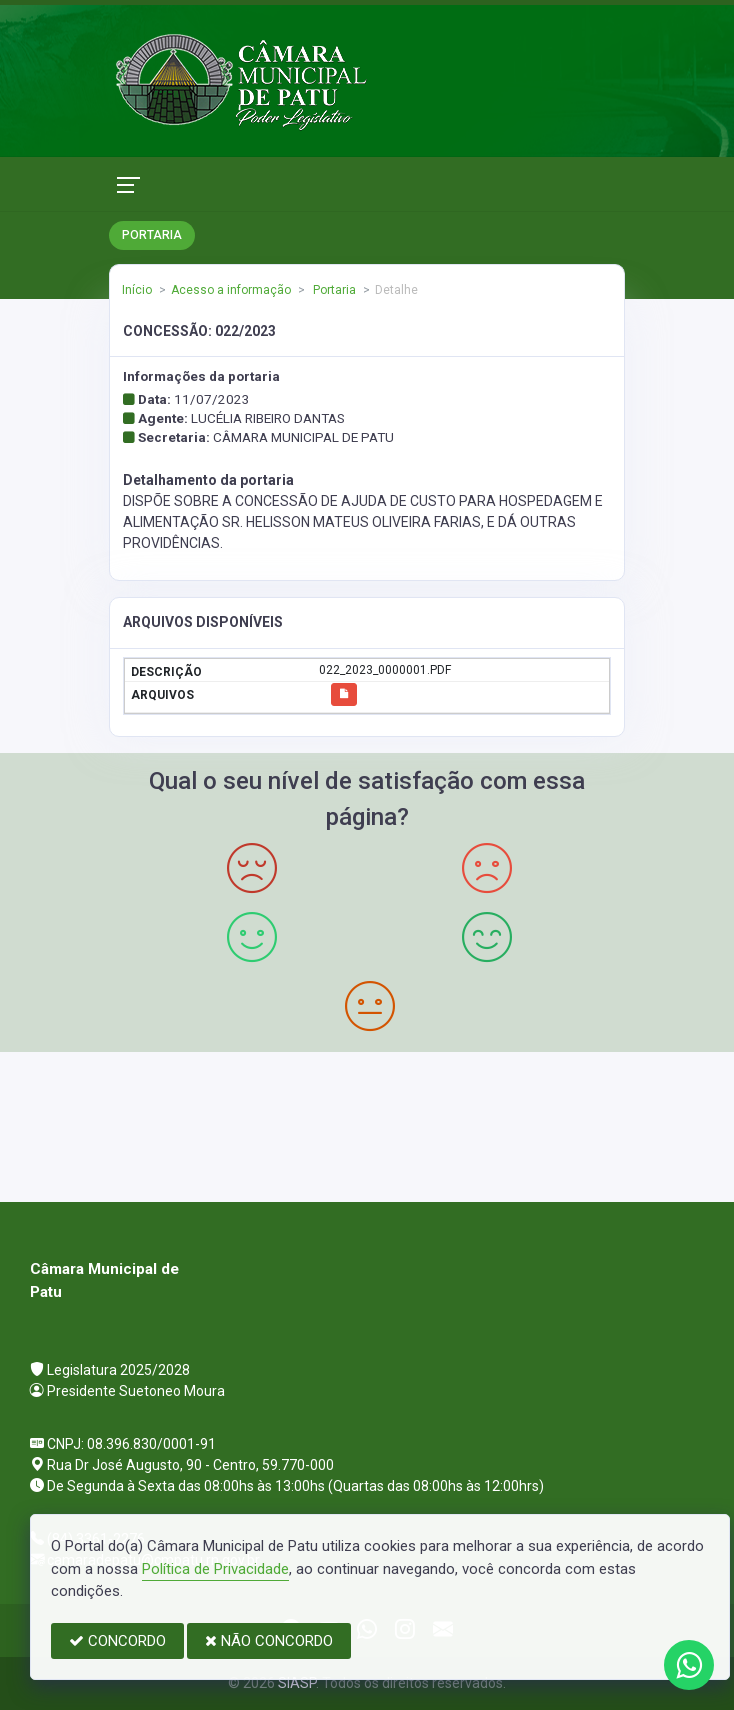 The image size is (734, 1710). Describe the element at coordinates (231, 290) in the screenshot. I see `Acesso a informação` at that location.